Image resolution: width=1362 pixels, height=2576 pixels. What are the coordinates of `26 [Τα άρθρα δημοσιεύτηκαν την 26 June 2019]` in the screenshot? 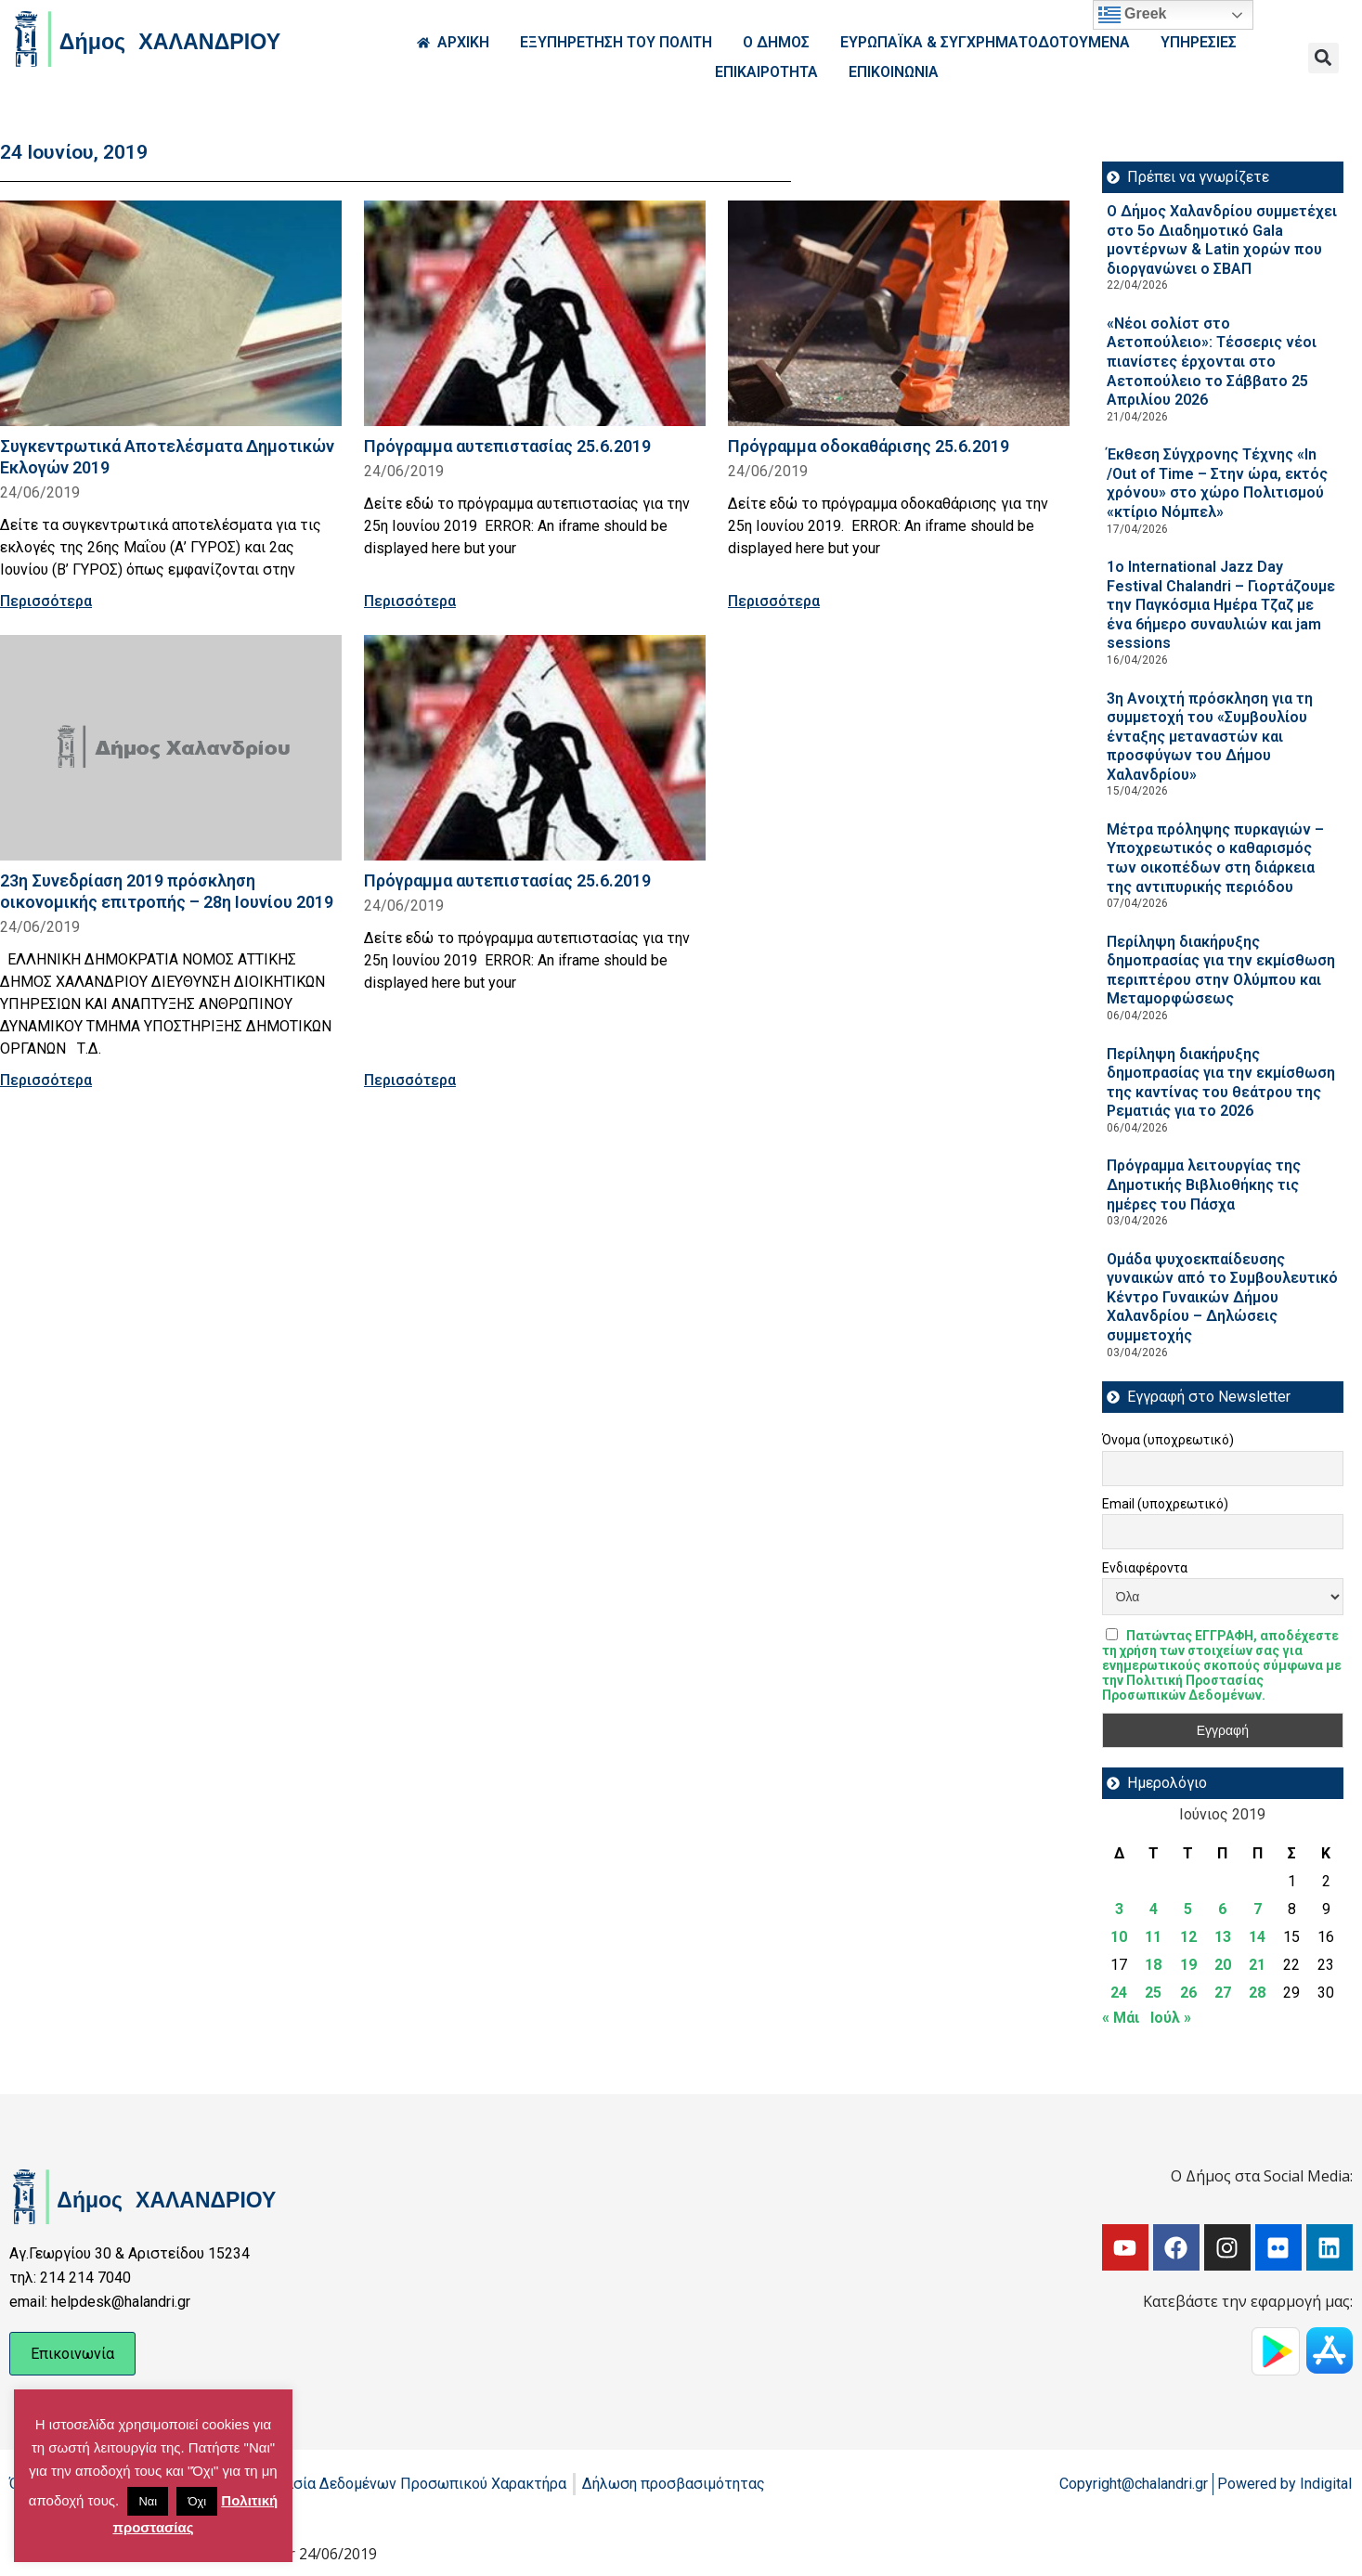 It's located at (1188, 1992).